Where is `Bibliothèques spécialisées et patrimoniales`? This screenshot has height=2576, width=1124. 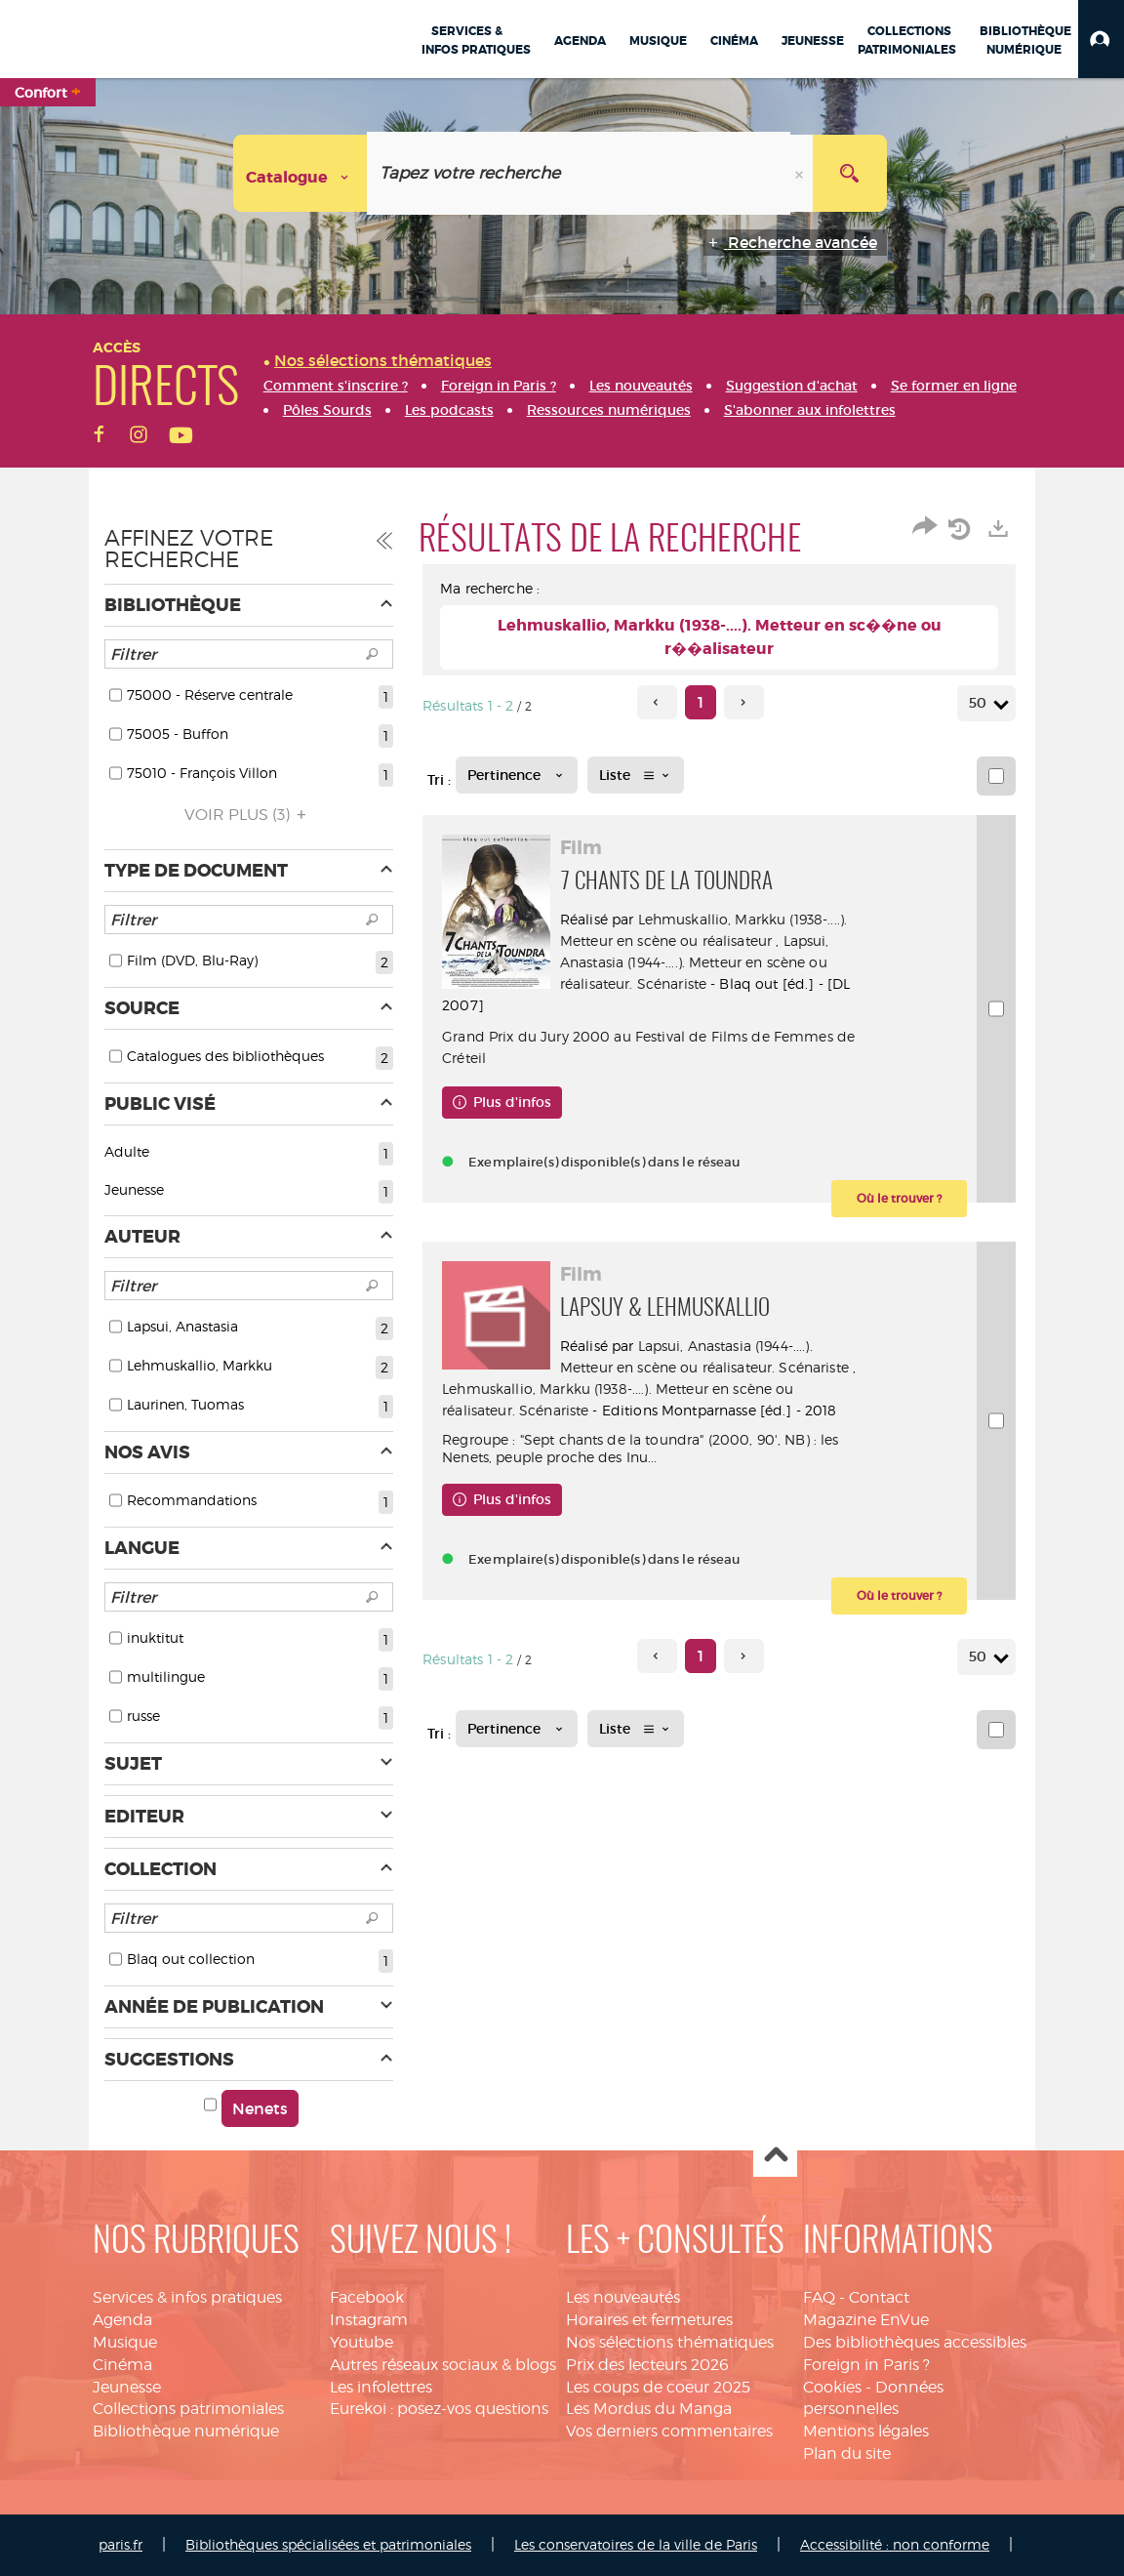
Bibliothèques spécialisées et patrimoniales is located at coordinates (328, 2544).